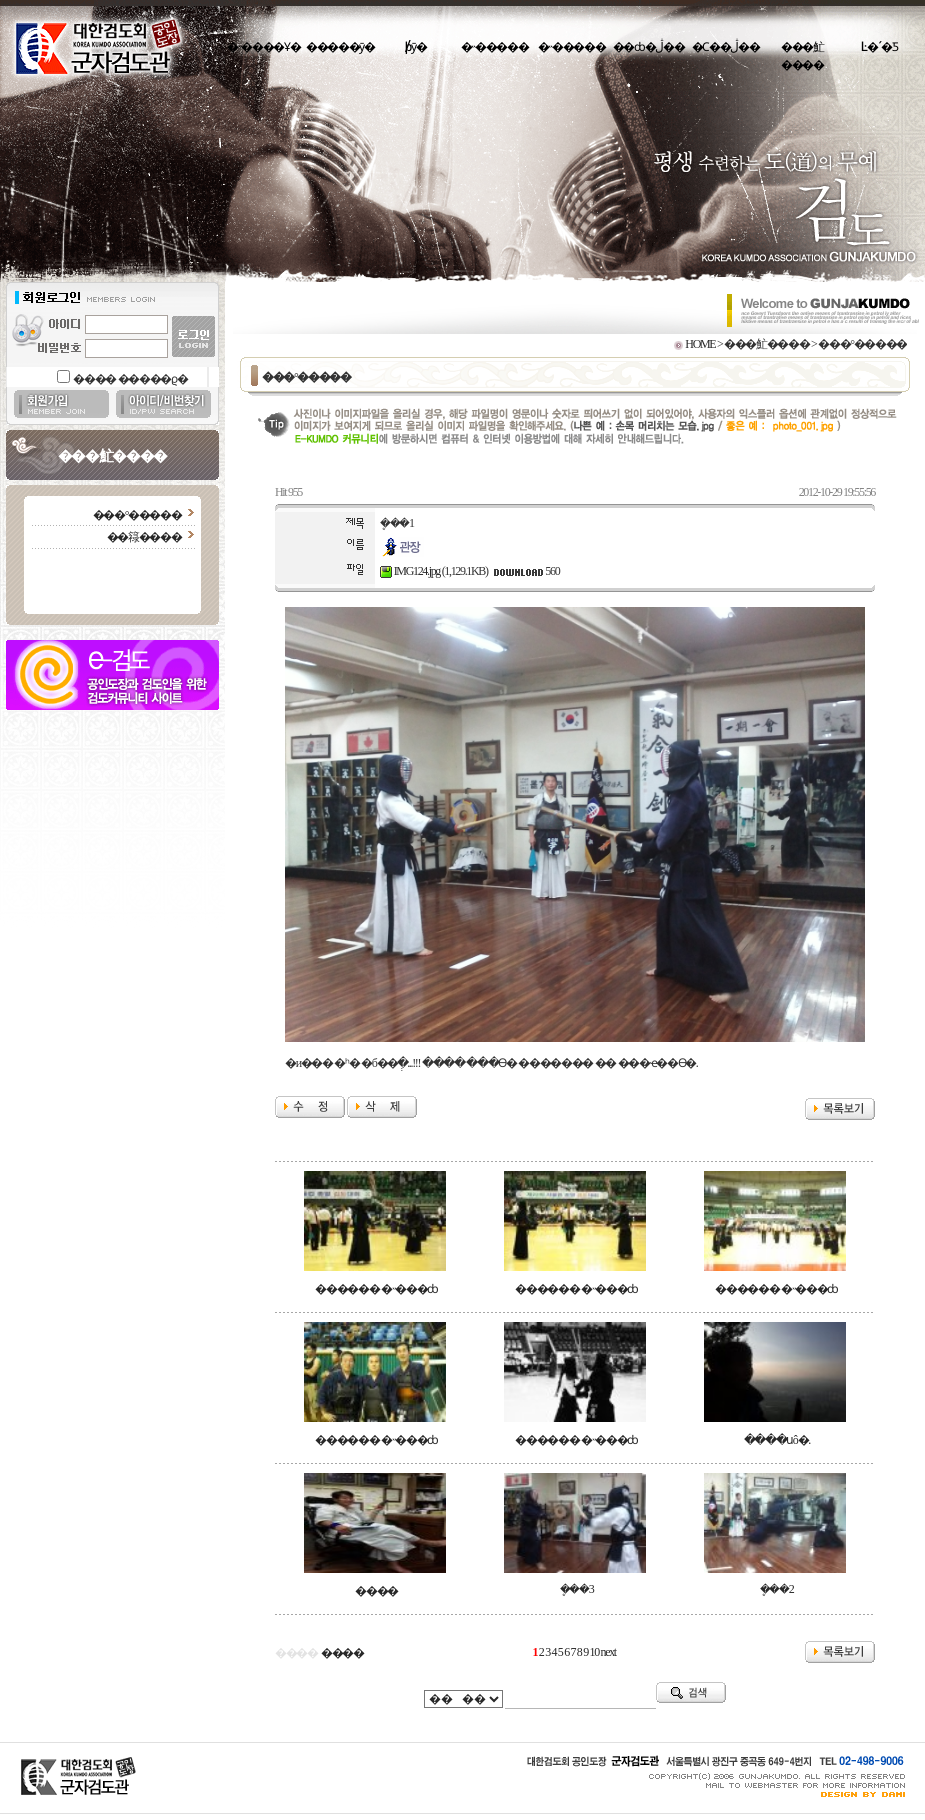 This screenshot has width=925, height=1820. Describe the element at coordinates (649, 47) in the screenshot. I see `��ȸ�ڷ��` at that location.